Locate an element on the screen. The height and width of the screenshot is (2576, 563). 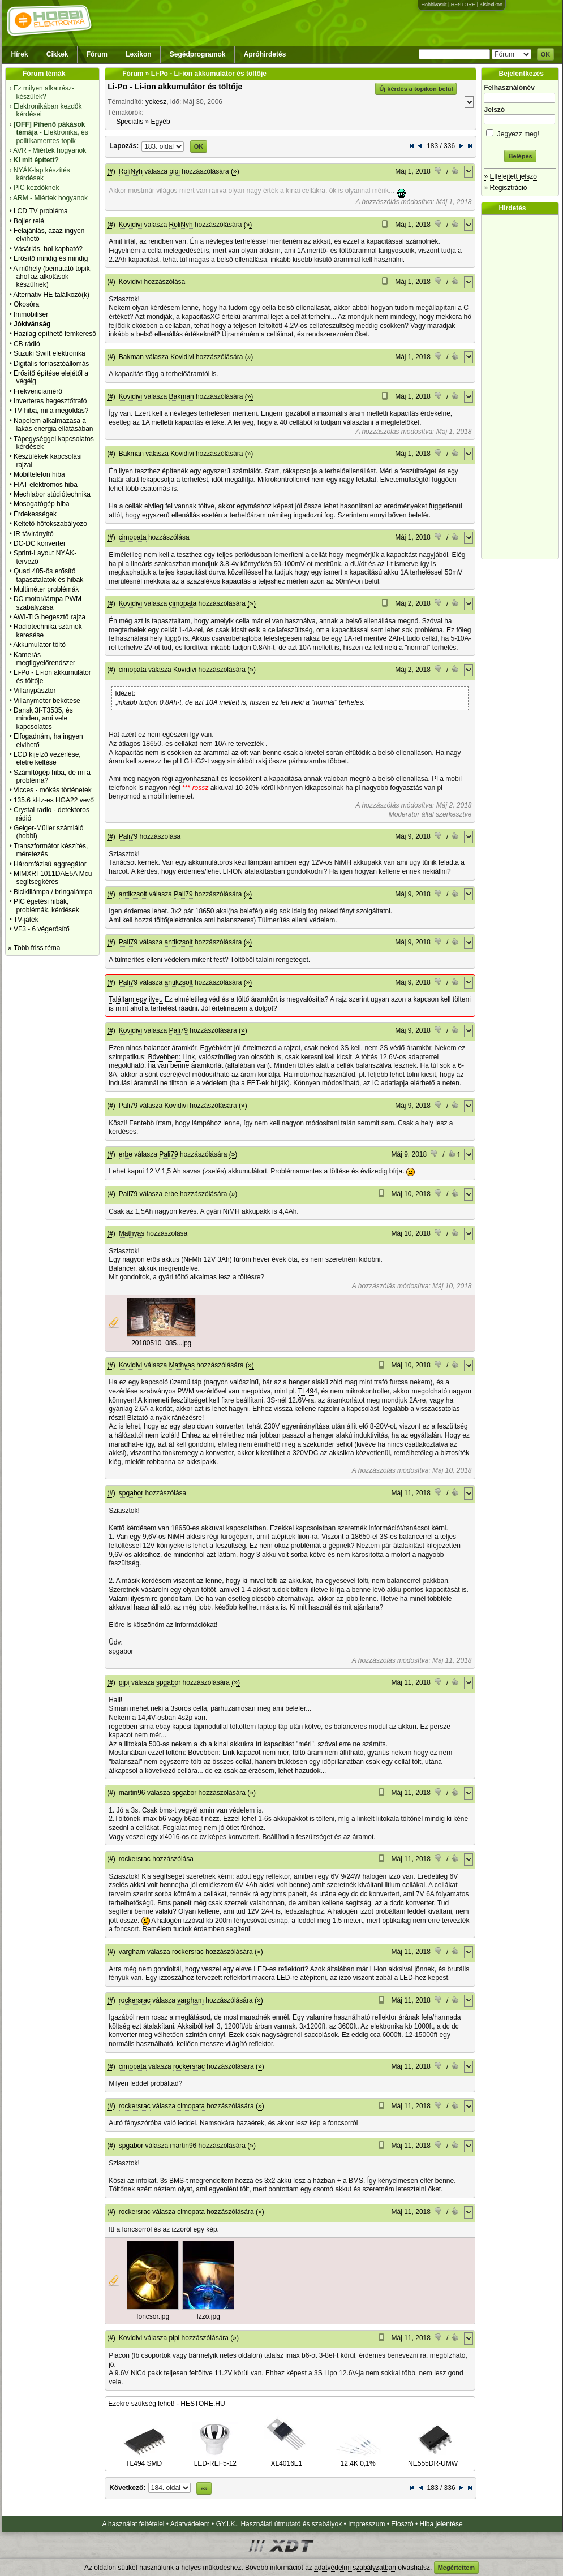
Okosóra is located at coordinates (26, 304).